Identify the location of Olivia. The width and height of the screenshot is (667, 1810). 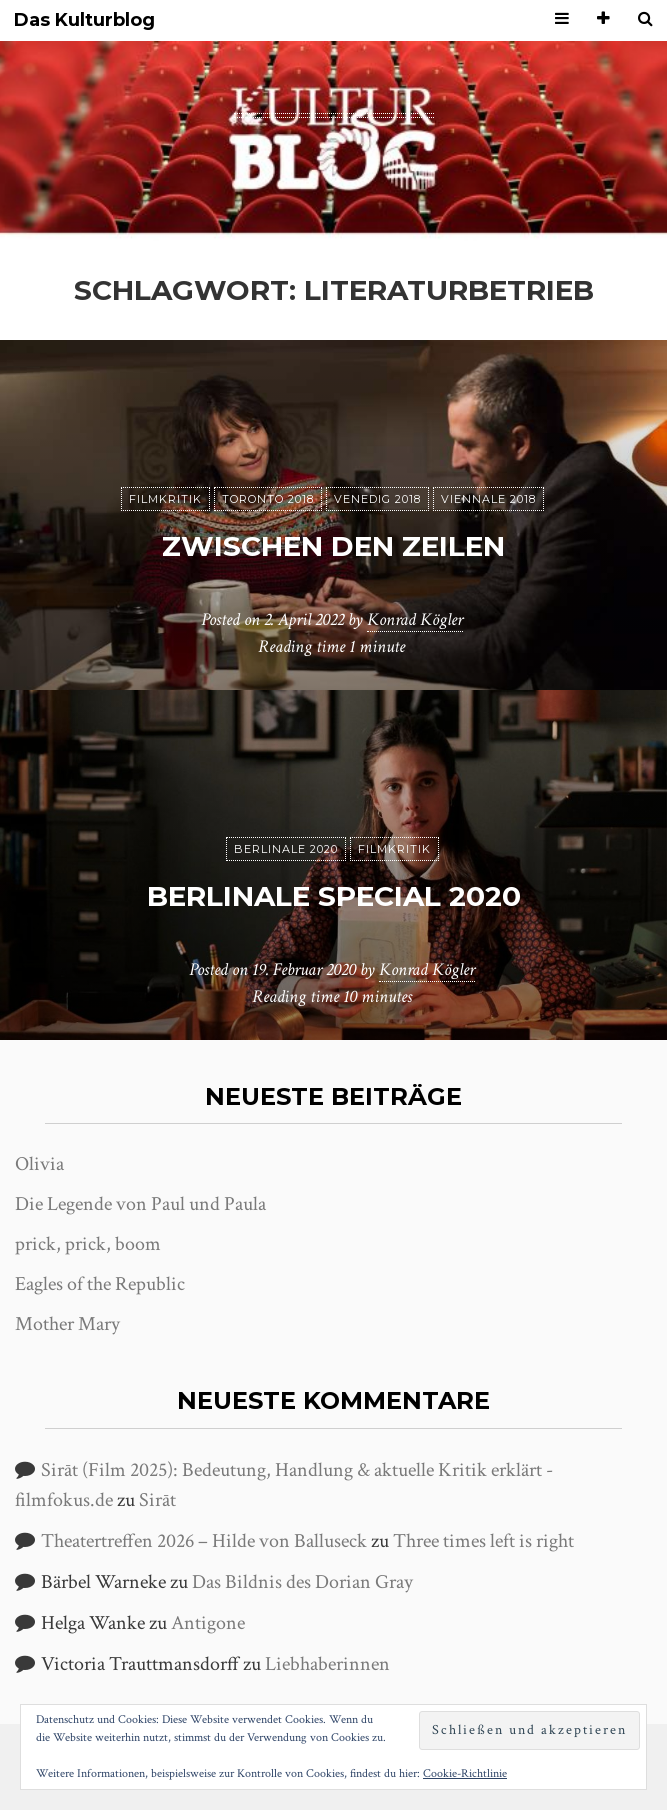
(39, 1164).